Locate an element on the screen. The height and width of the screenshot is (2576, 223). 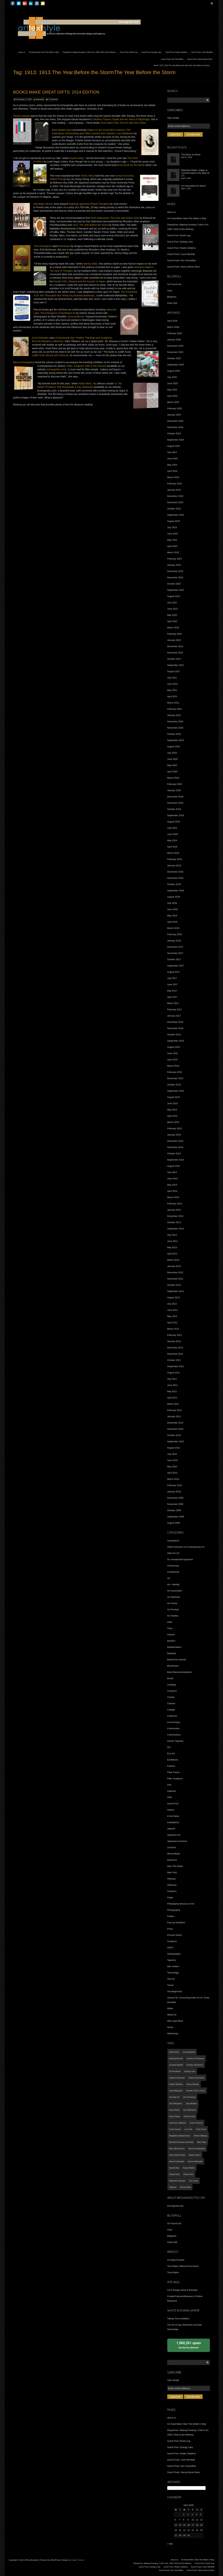
April 2013 is located at coordinates (172, 1253).